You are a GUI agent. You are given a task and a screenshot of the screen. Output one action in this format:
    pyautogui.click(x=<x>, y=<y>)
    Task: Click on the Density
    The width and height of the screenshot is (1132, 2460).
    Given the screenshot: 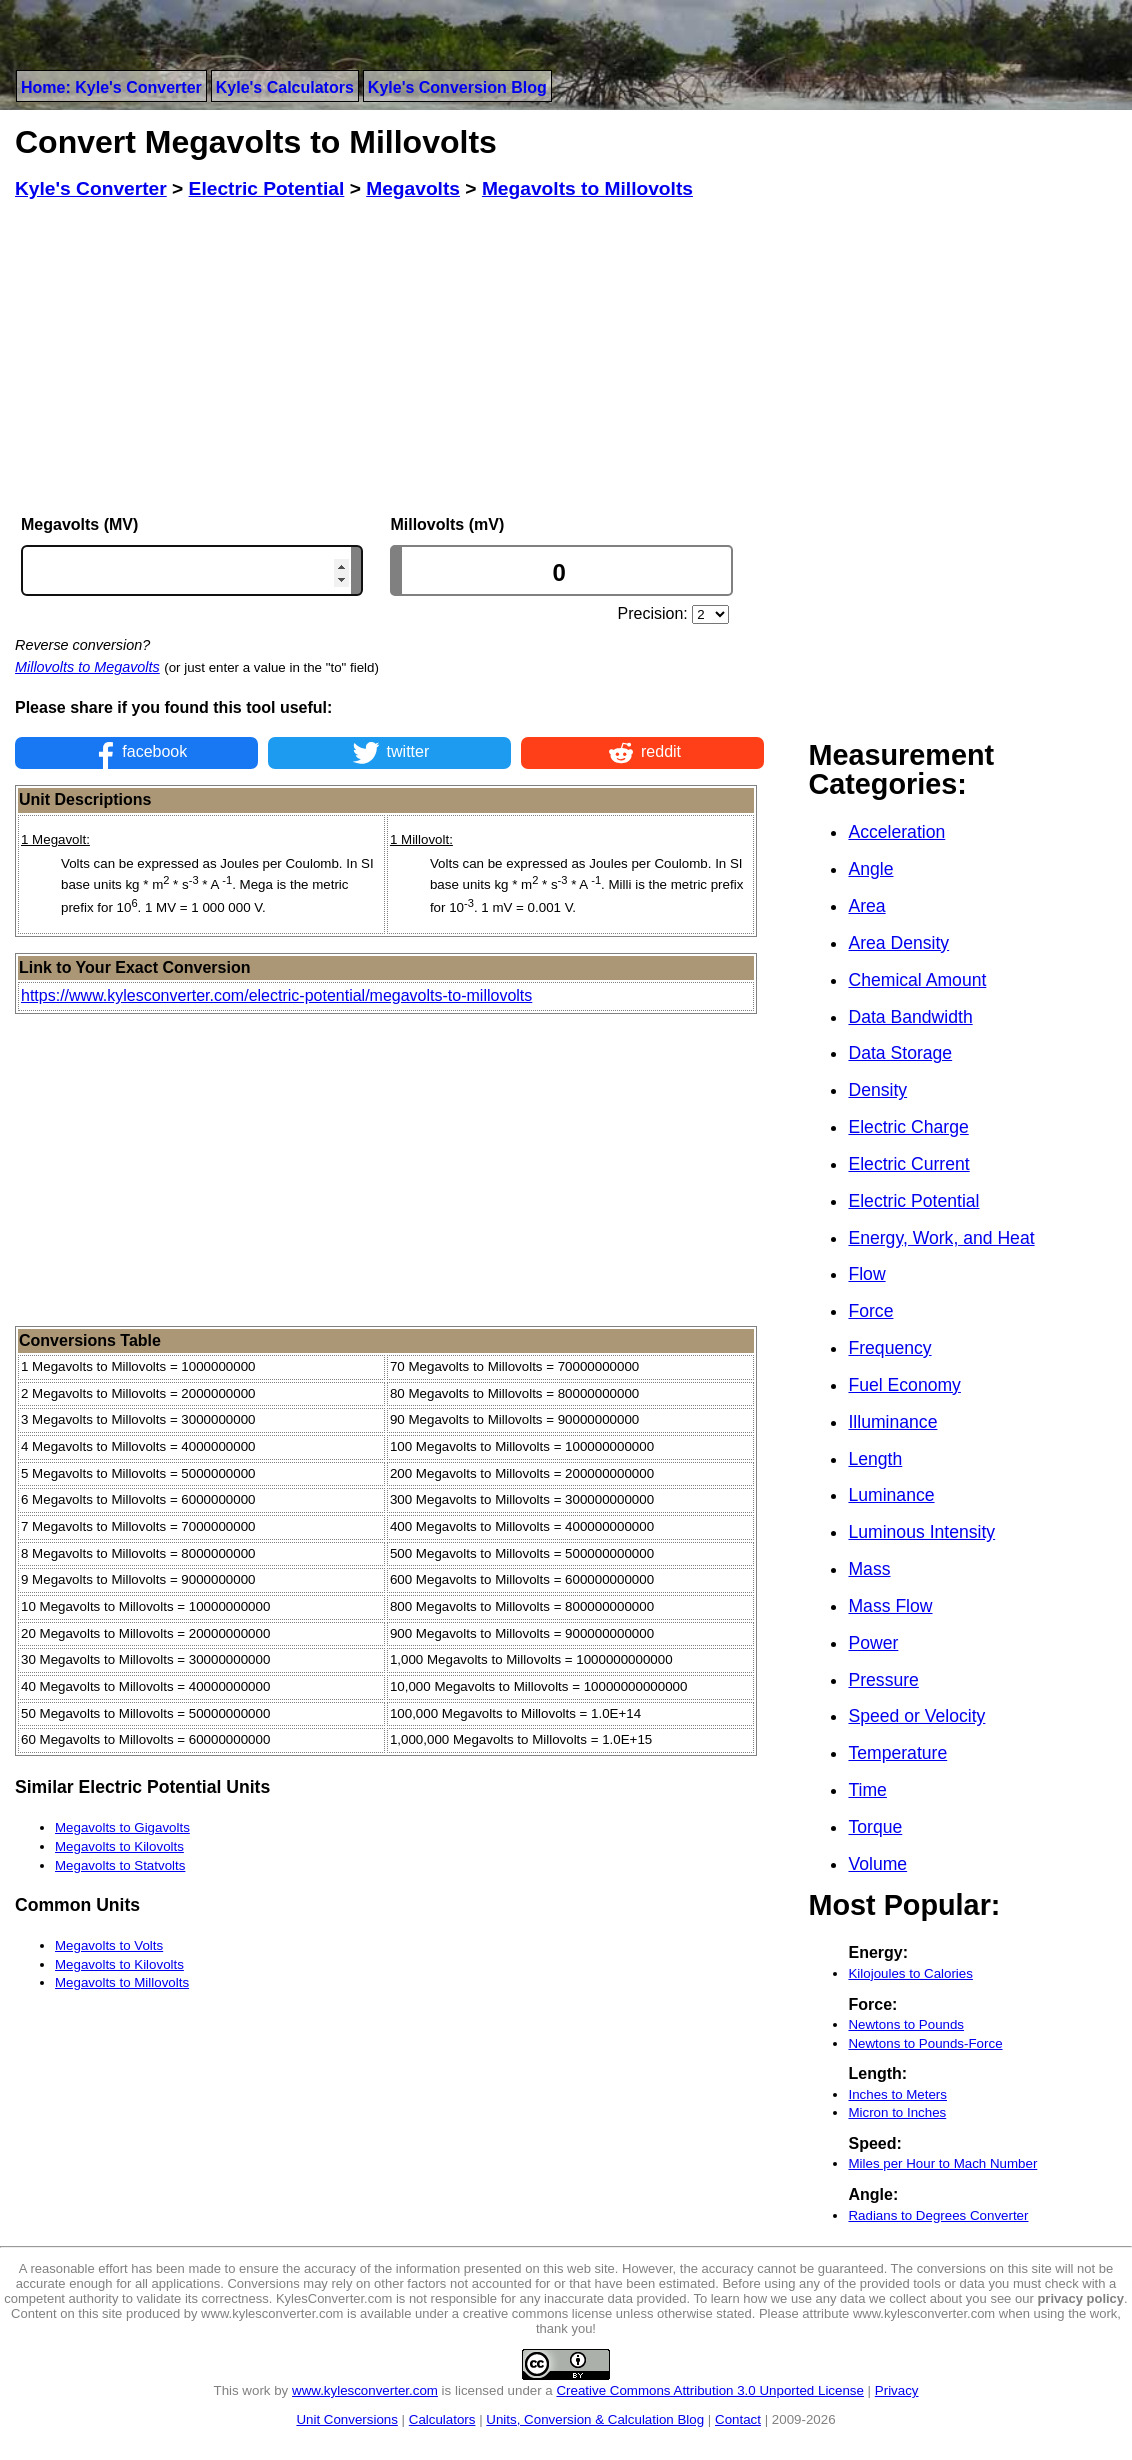 What is the action you would take?
    pyautogui.click(x=877, y=1090)
    